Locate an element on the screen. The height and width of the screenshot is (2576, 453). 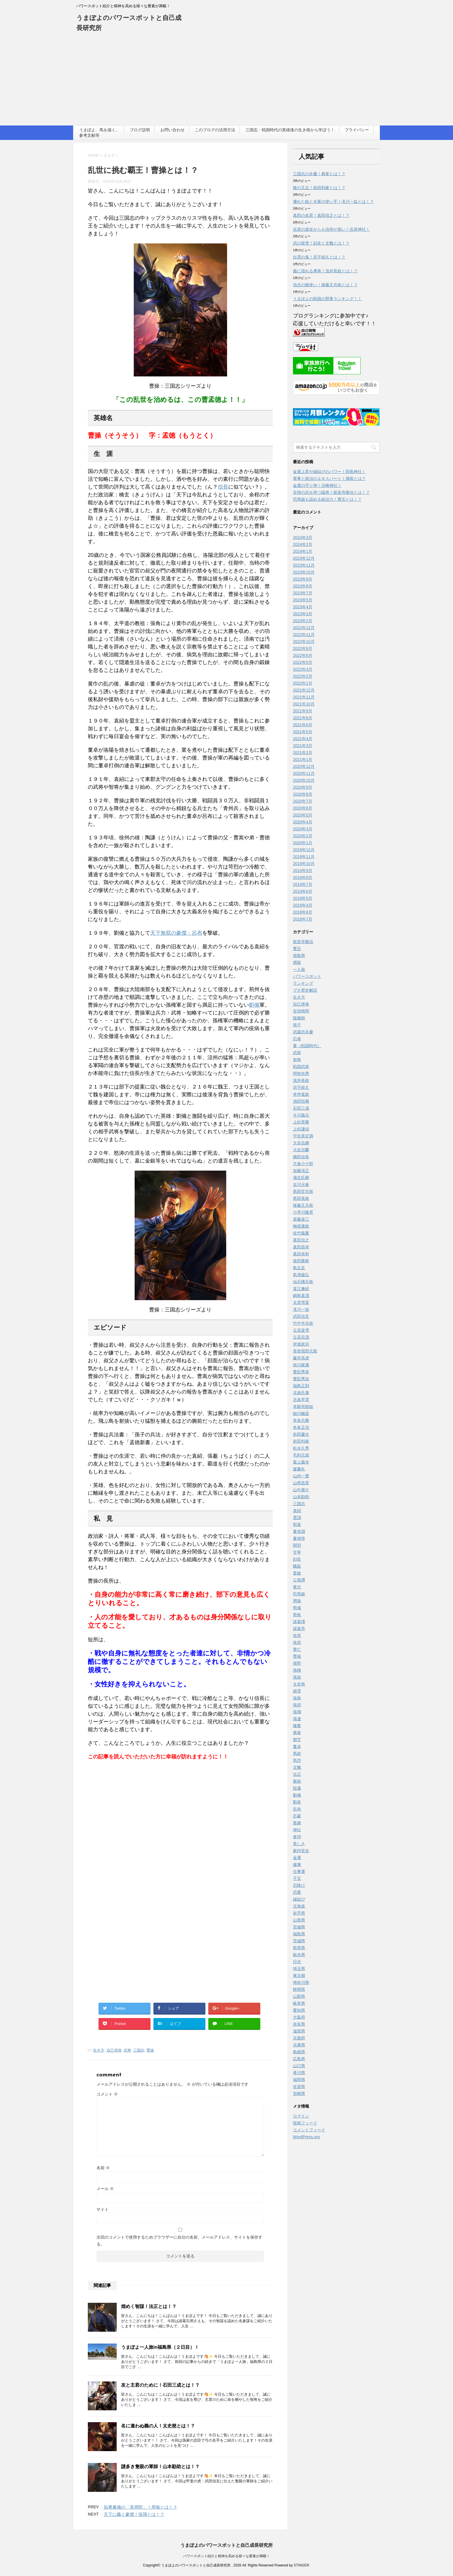
このブログの活用方法 is located at coordinates (215, 129).